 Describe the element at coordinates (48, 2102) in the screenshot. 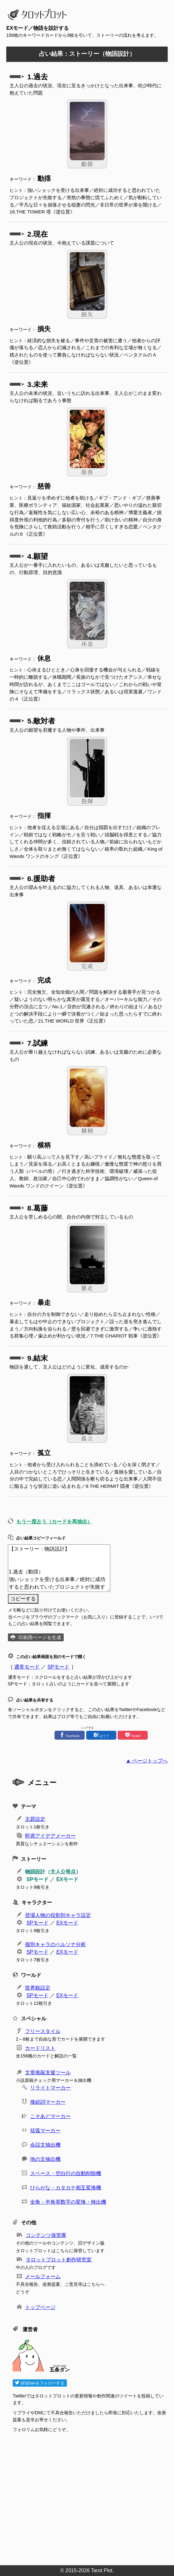

I see `接続詞マーカー` at that location.